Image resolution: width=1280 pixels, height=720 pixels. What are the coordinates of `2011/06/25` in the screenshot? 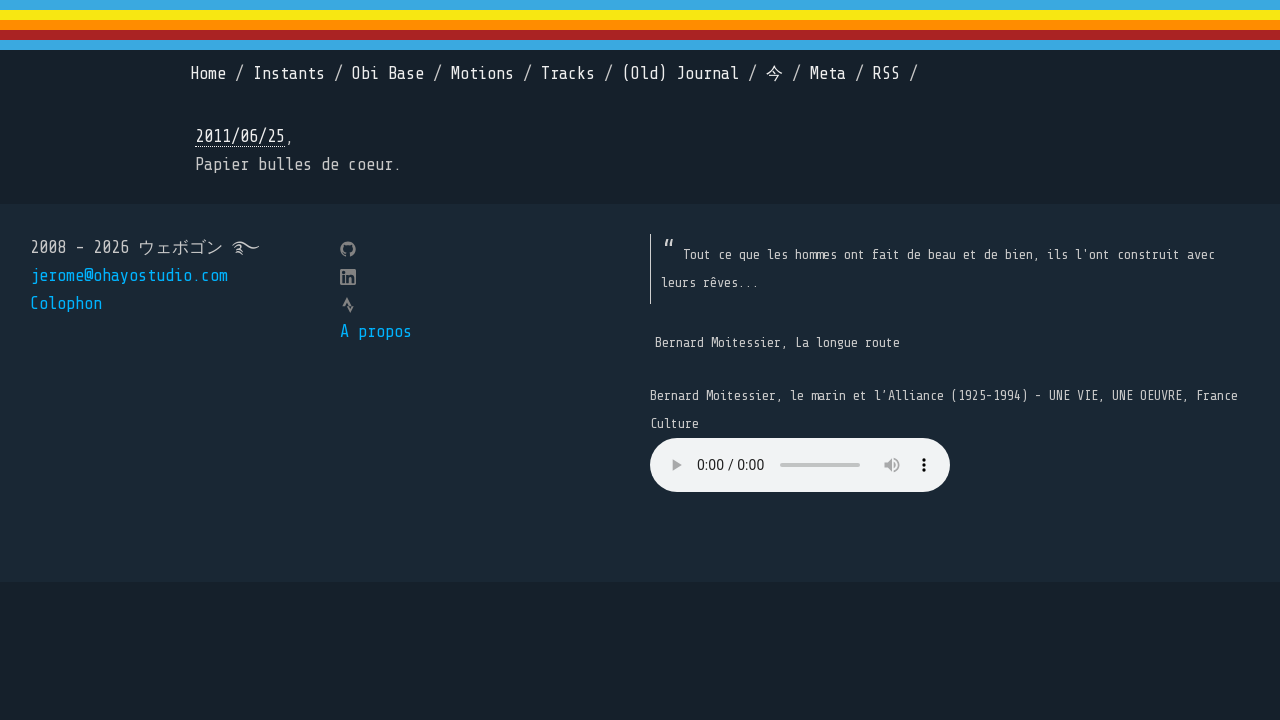 It's located at (240, 136).